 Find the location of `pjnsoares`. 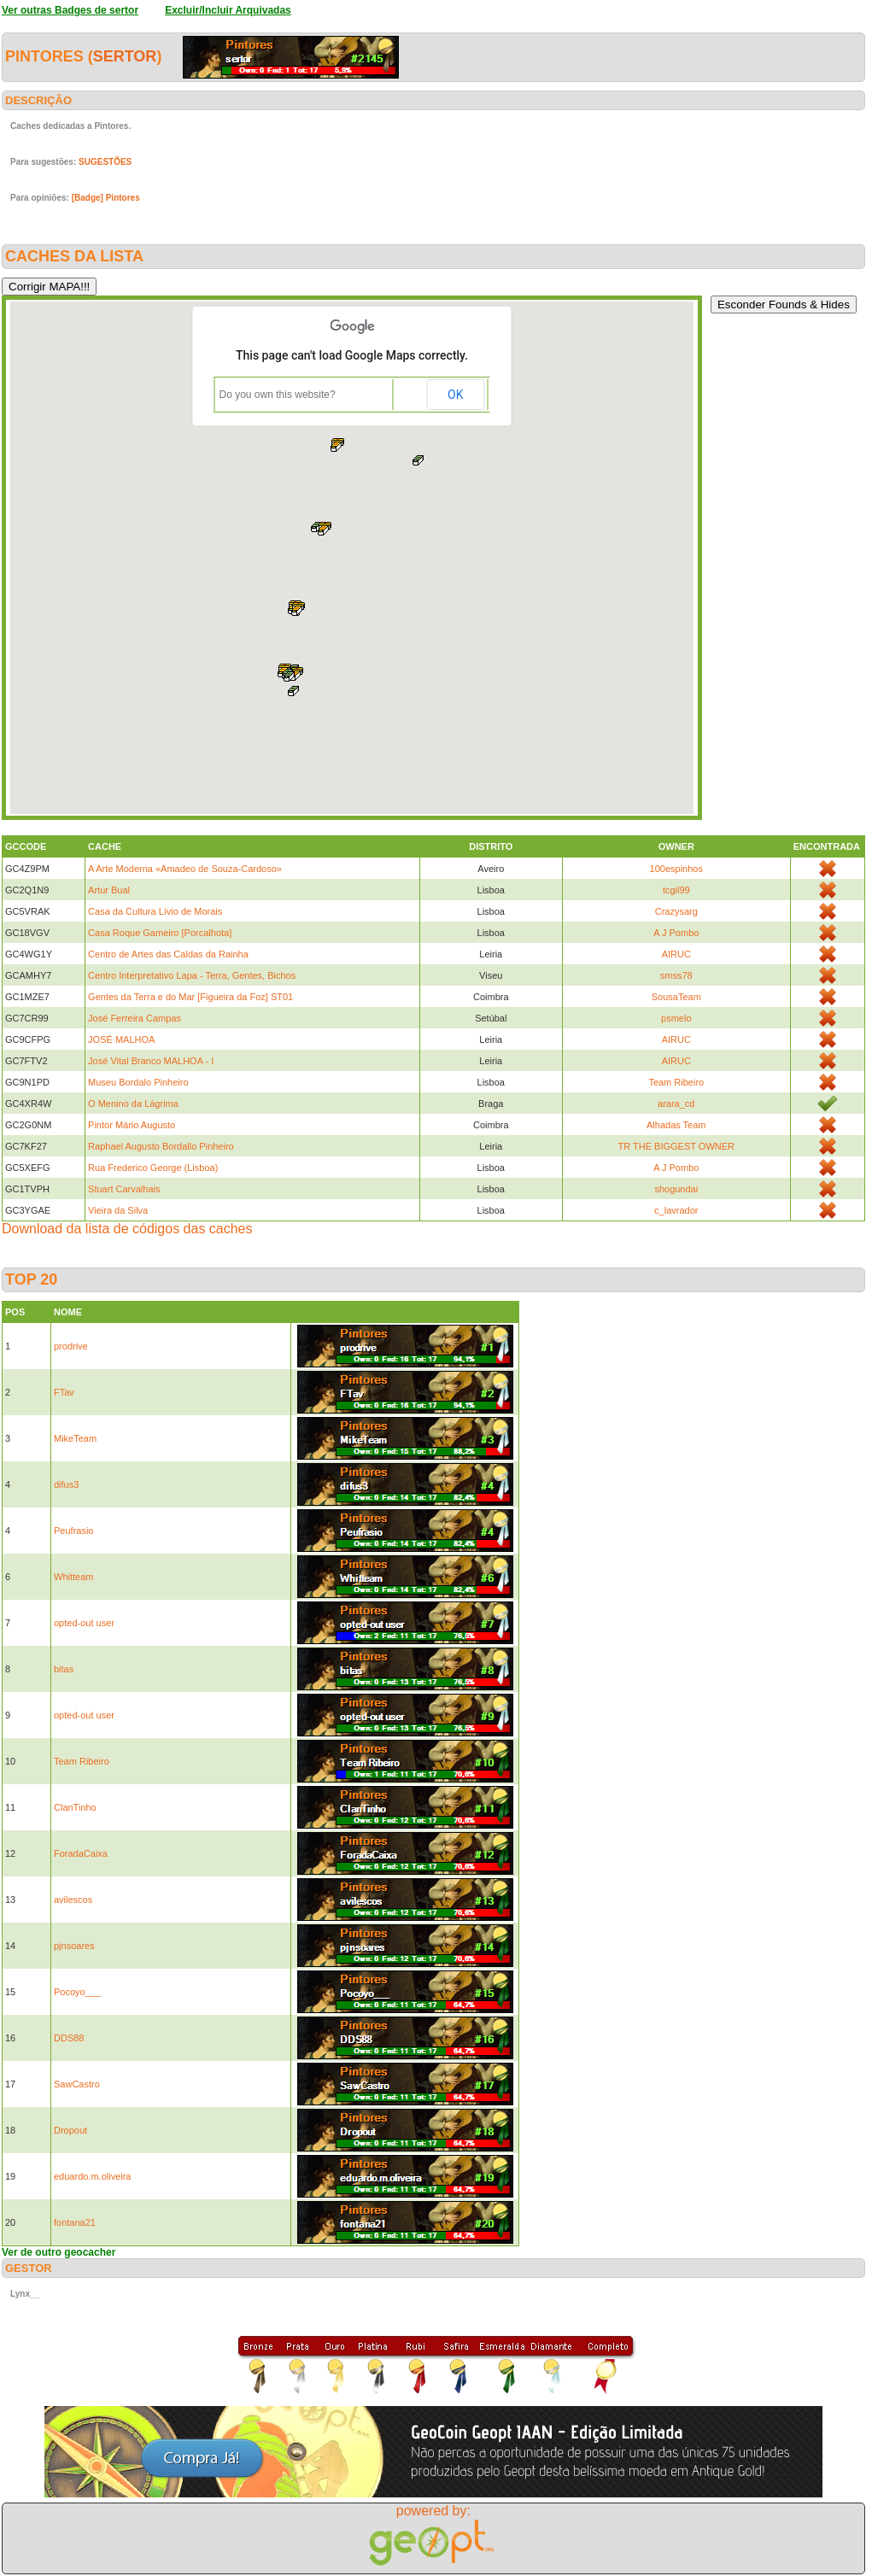

pjnsoares is located at coordinates (74, 1946).